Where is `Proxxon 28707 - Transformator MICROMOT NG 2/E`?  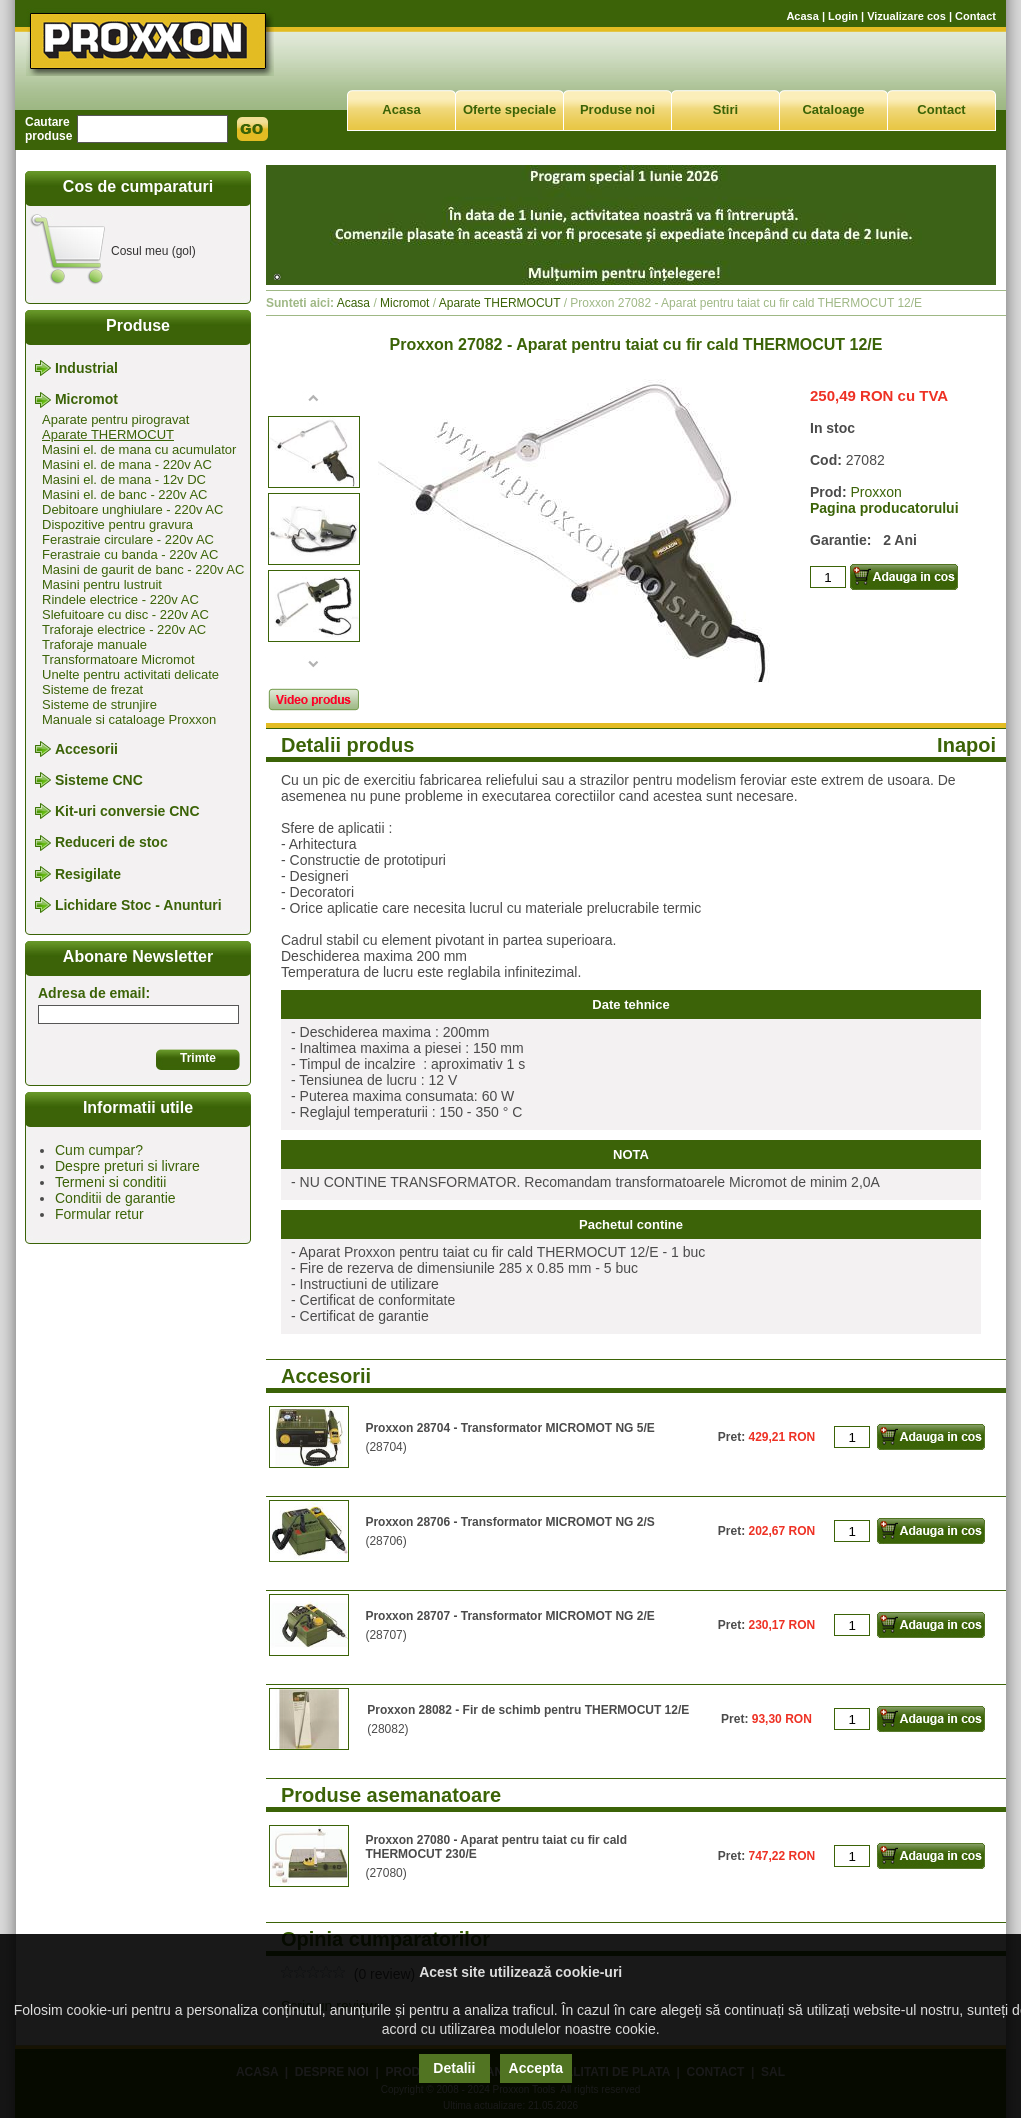 Proxxon 28707 - Transformator MICROMOT NG 2/E is located at coordinates (509, 1616).